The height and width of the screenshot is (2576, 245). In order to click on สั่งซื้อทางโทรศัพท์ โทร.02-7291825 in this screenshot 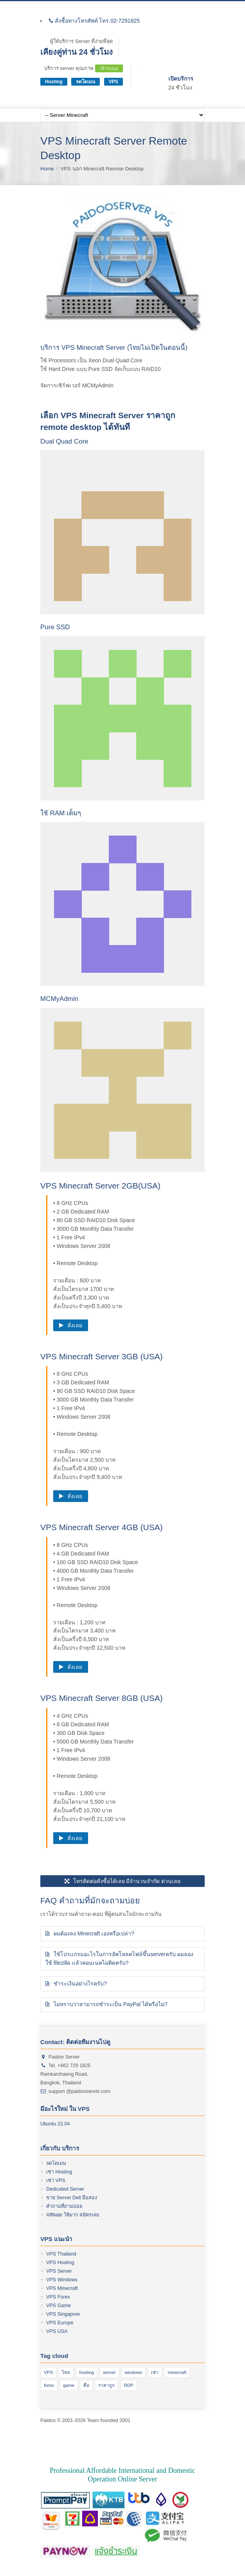, I will do `click(94, 21)`.